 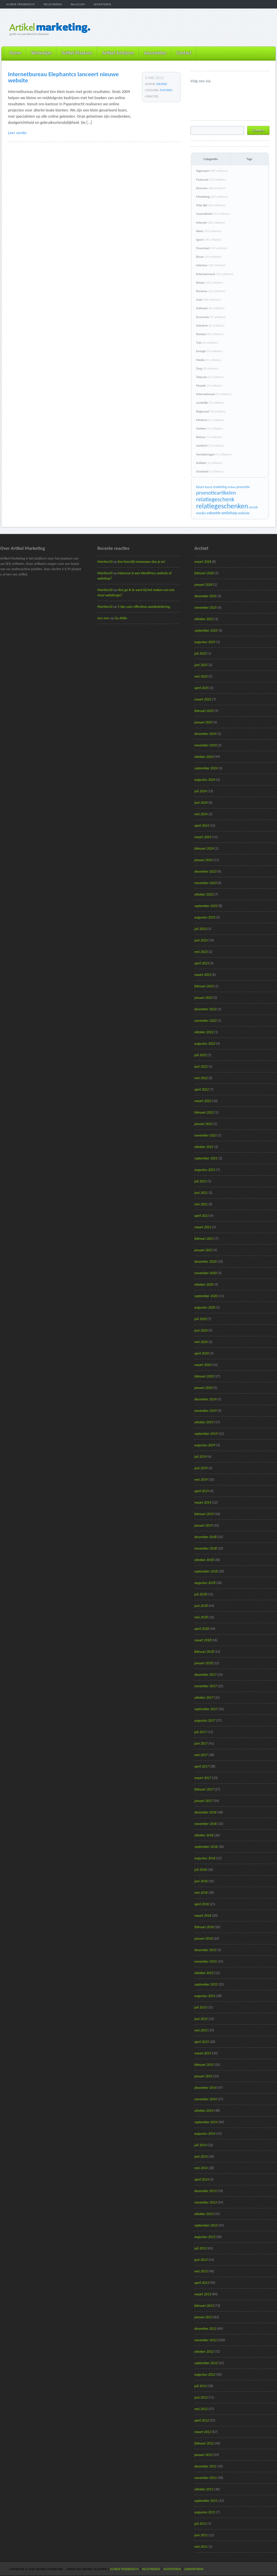 I want to click on Vrije tijd, so click(x=210, y=205).